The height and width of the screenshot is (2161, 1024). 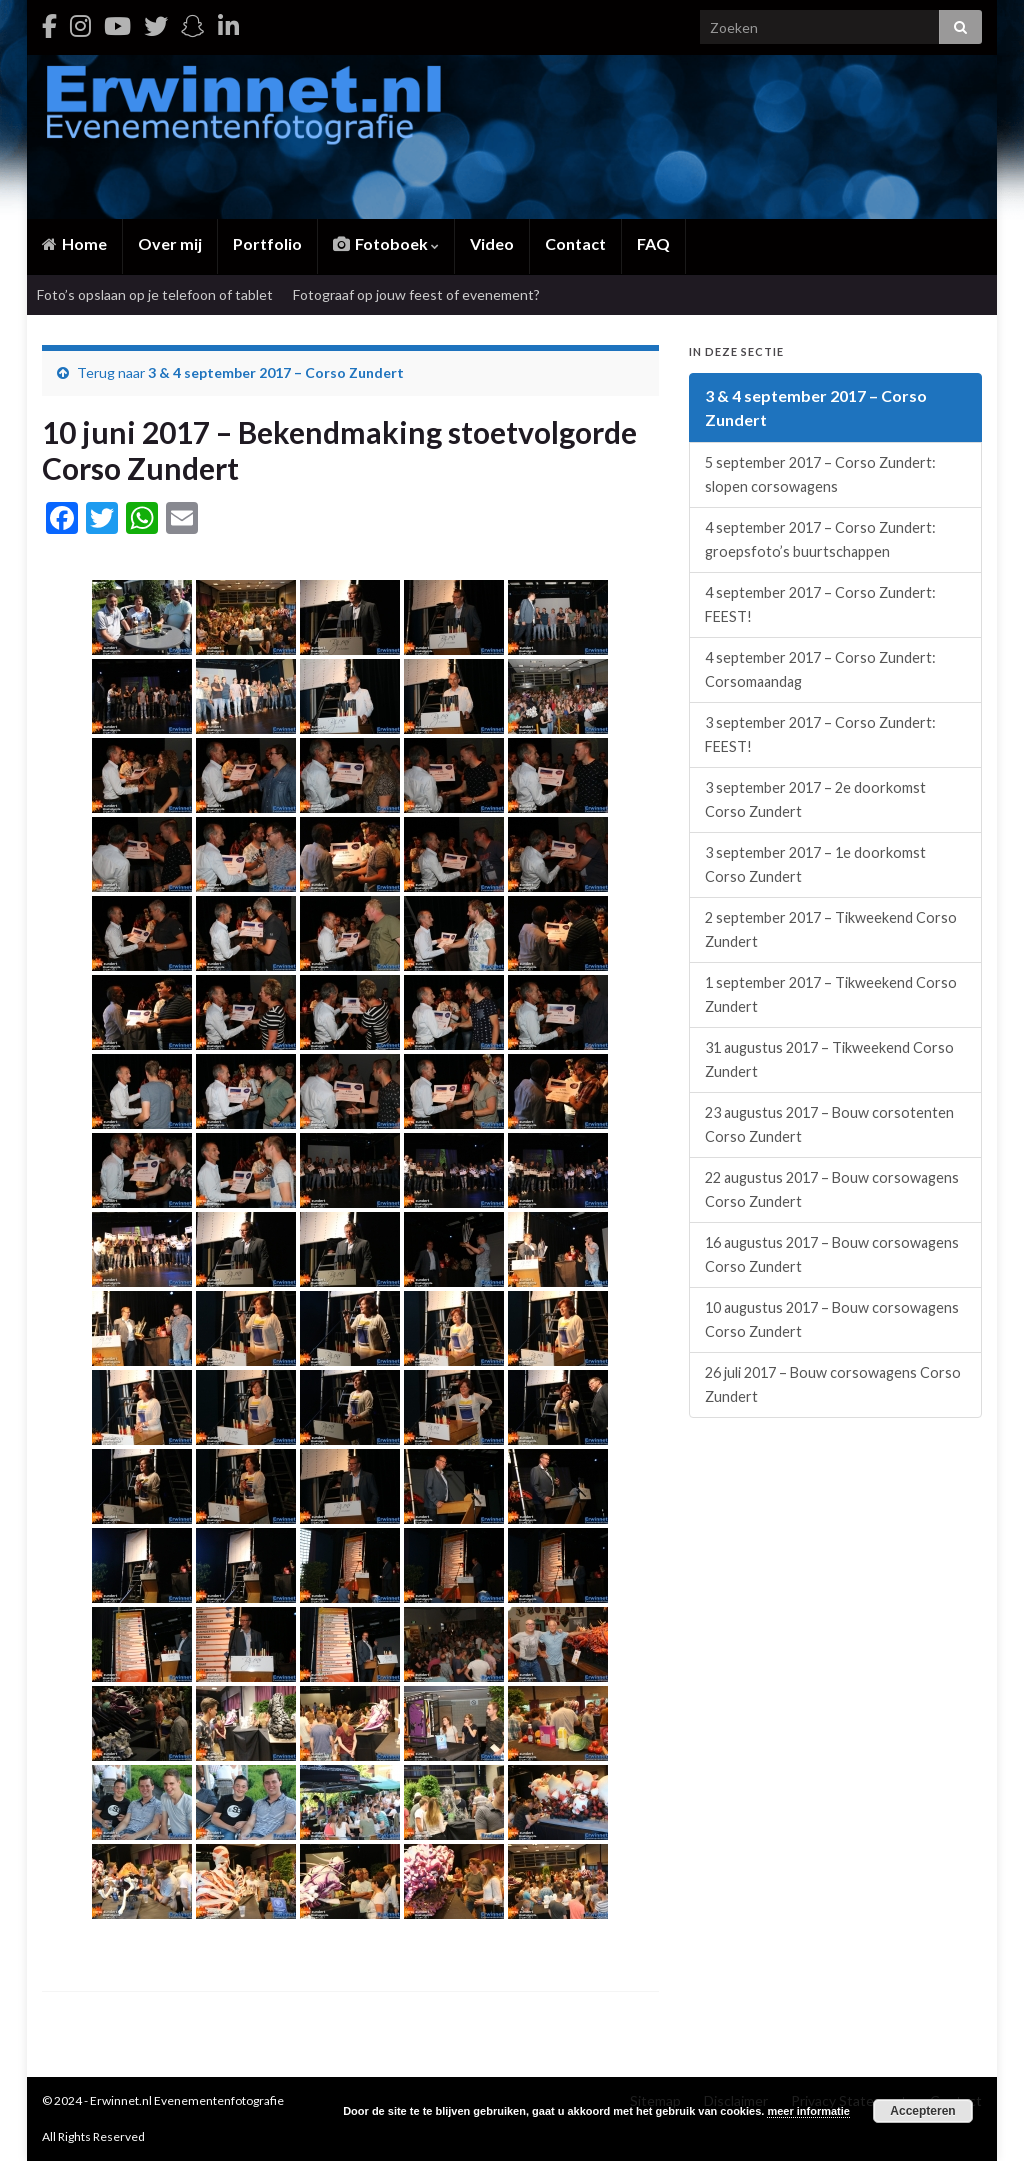 What do you see at coordinates (820, 604) in the screenshot?
I see `4 september 2017 – Corso Zundert: FEEST!` at bounding box center [820, 604].